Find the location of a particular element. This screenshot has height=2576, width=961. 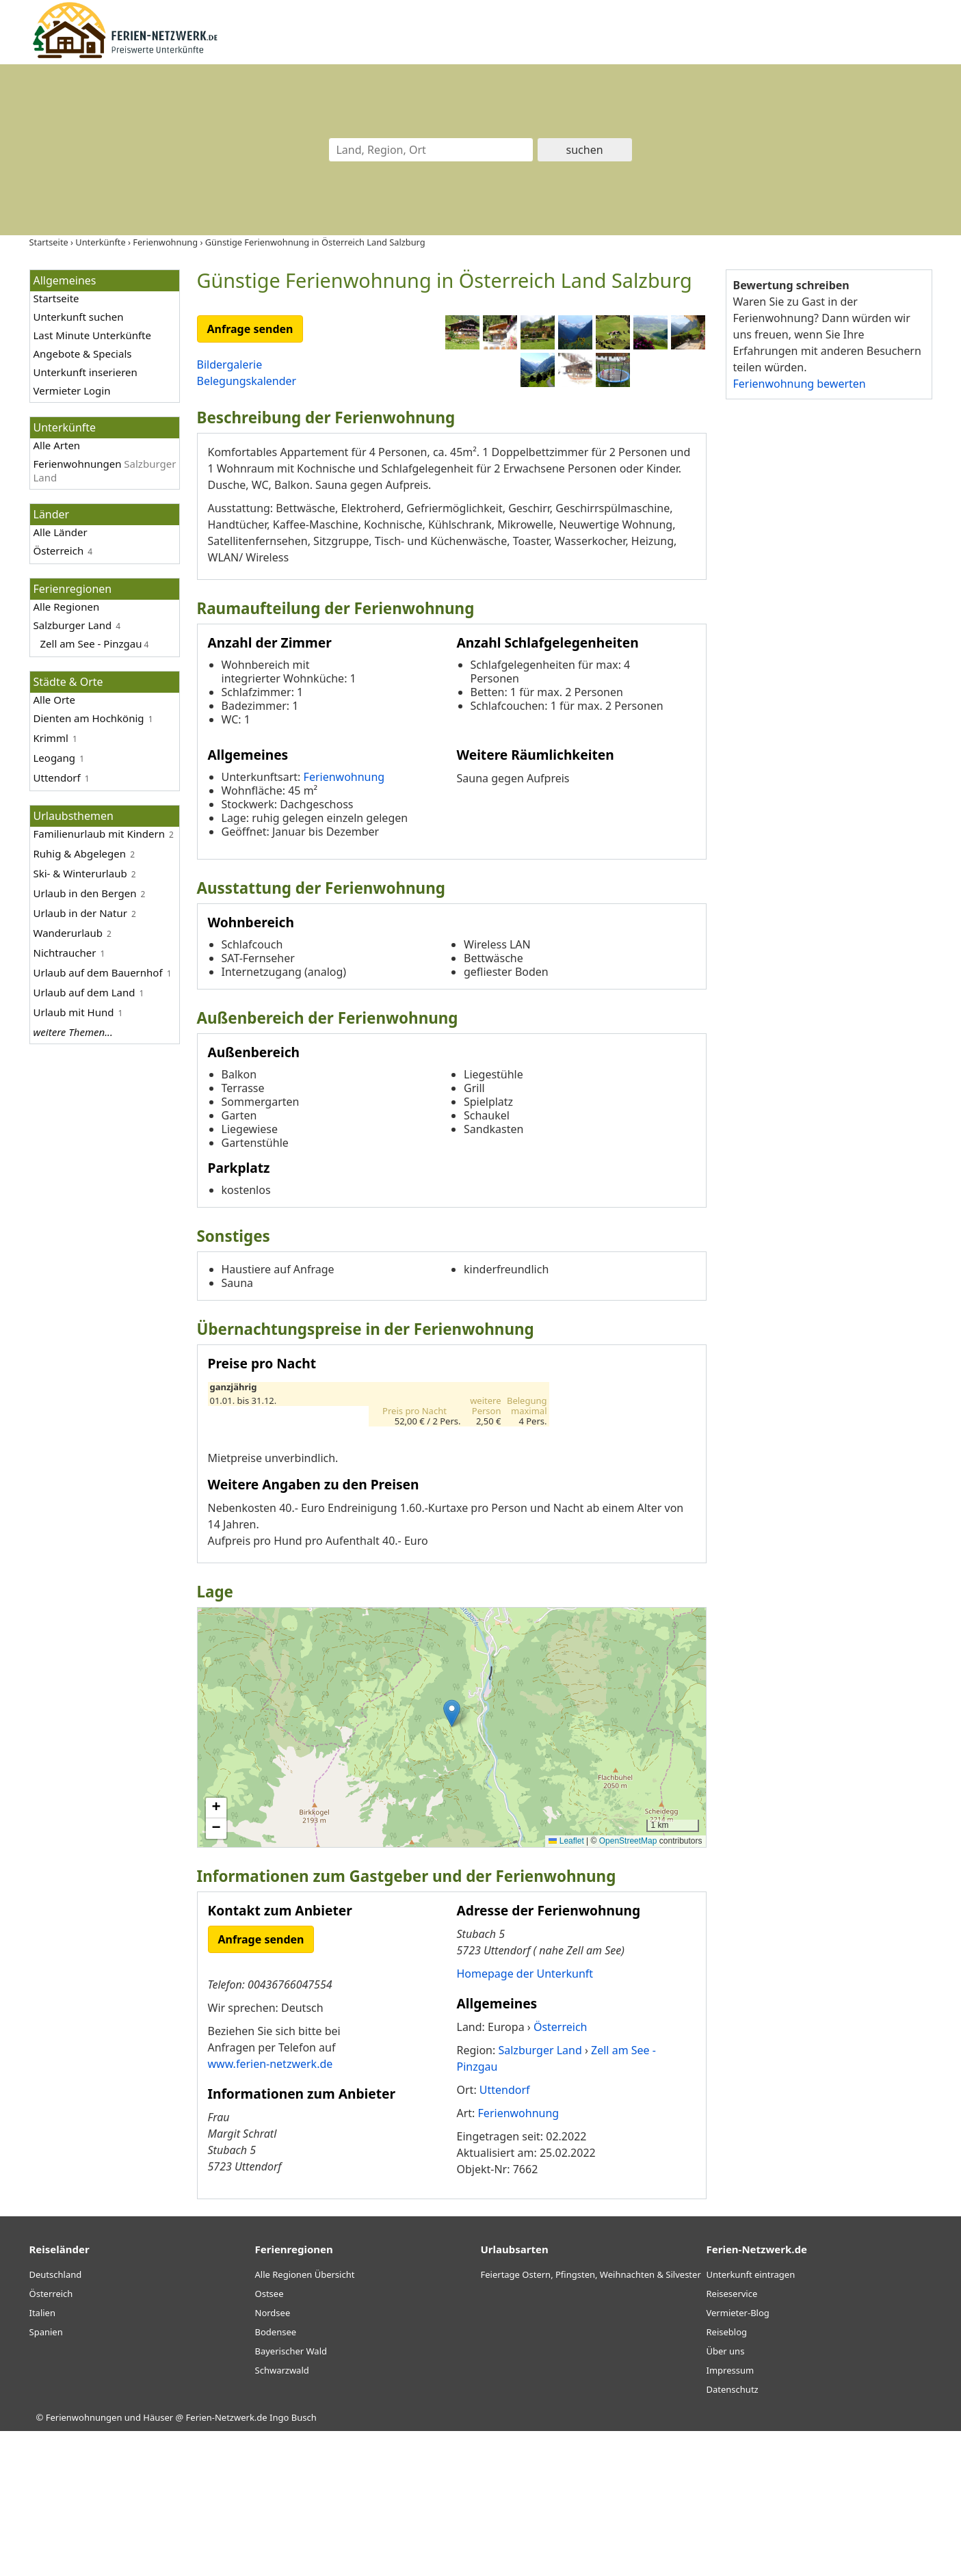

Bildergalerie is located at coordinates (230, 364).